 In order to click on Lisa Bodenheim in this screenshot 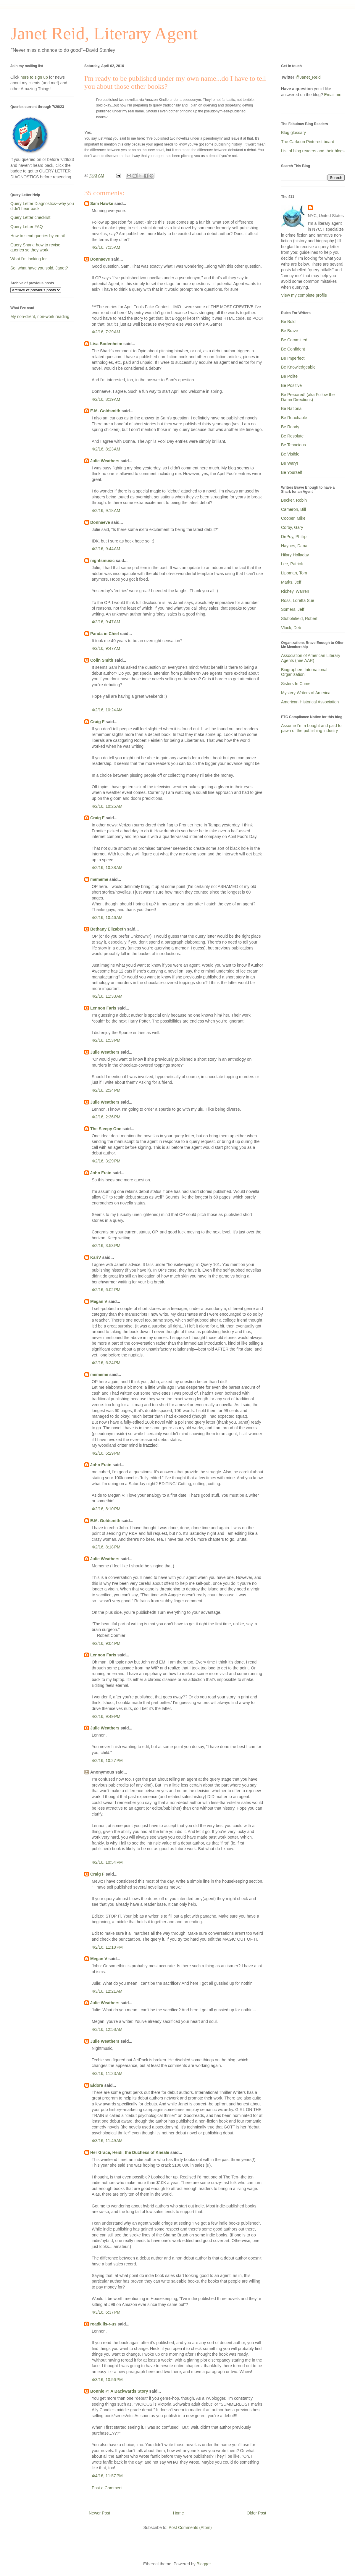, I will do `click(106, 343)`.